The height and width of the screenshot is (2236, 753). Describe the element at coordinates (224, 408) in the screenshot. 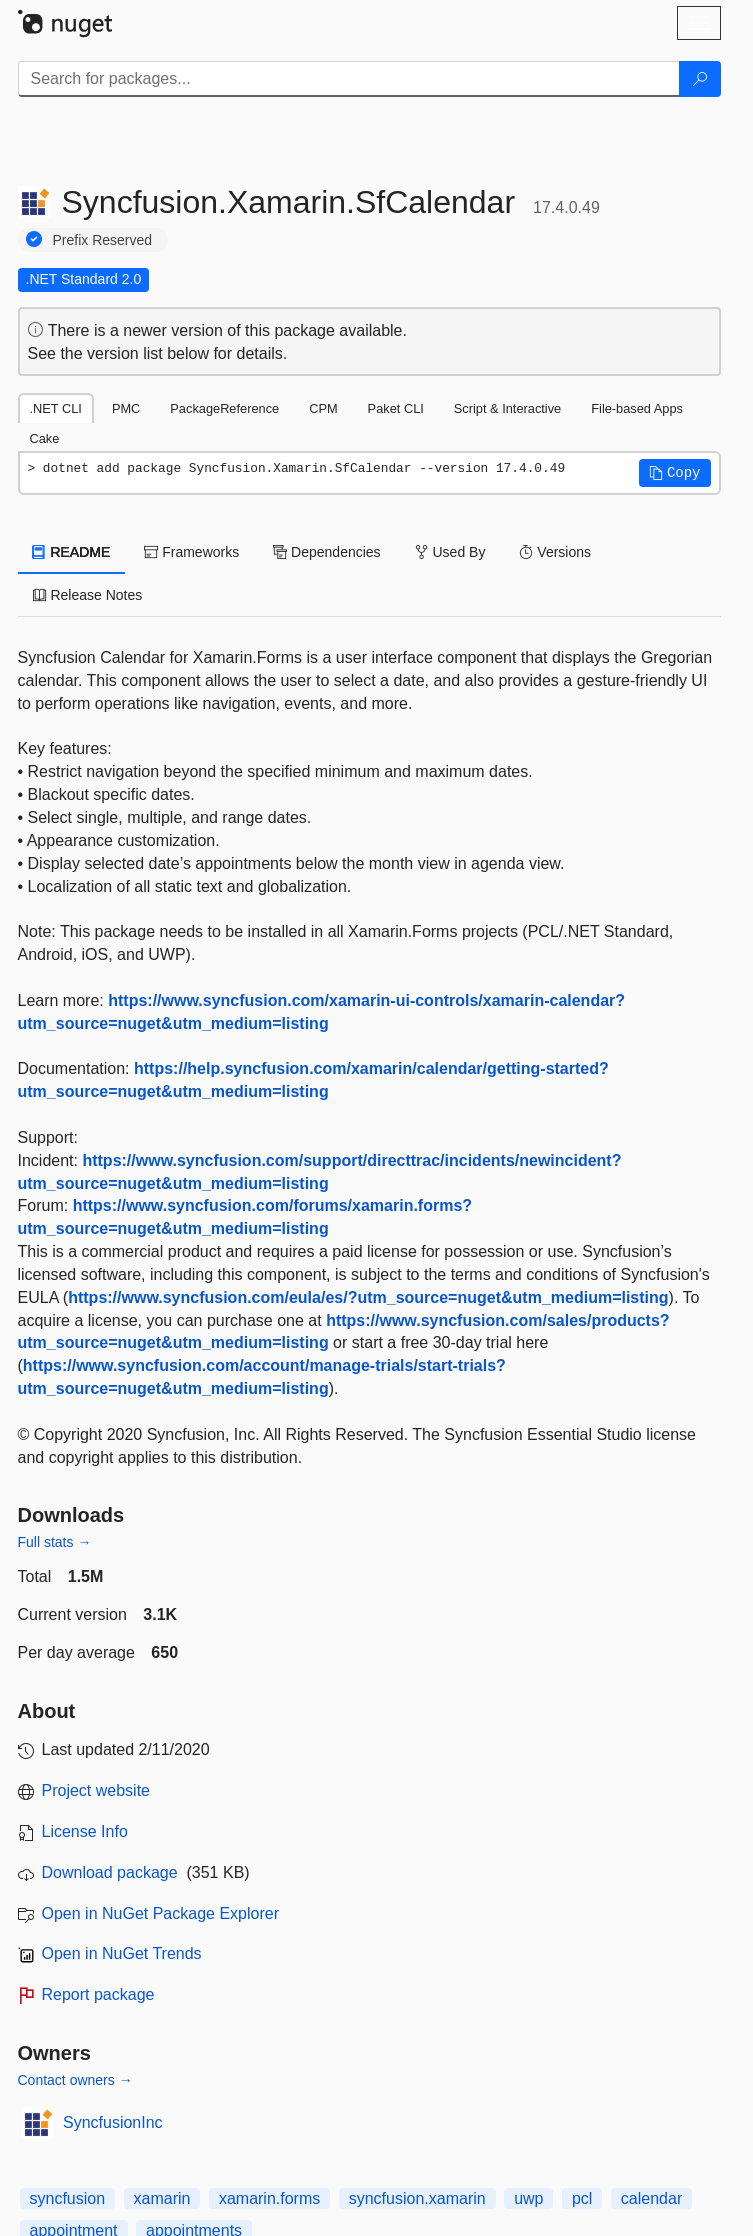

I see `PackageReference [tab]` at that location.